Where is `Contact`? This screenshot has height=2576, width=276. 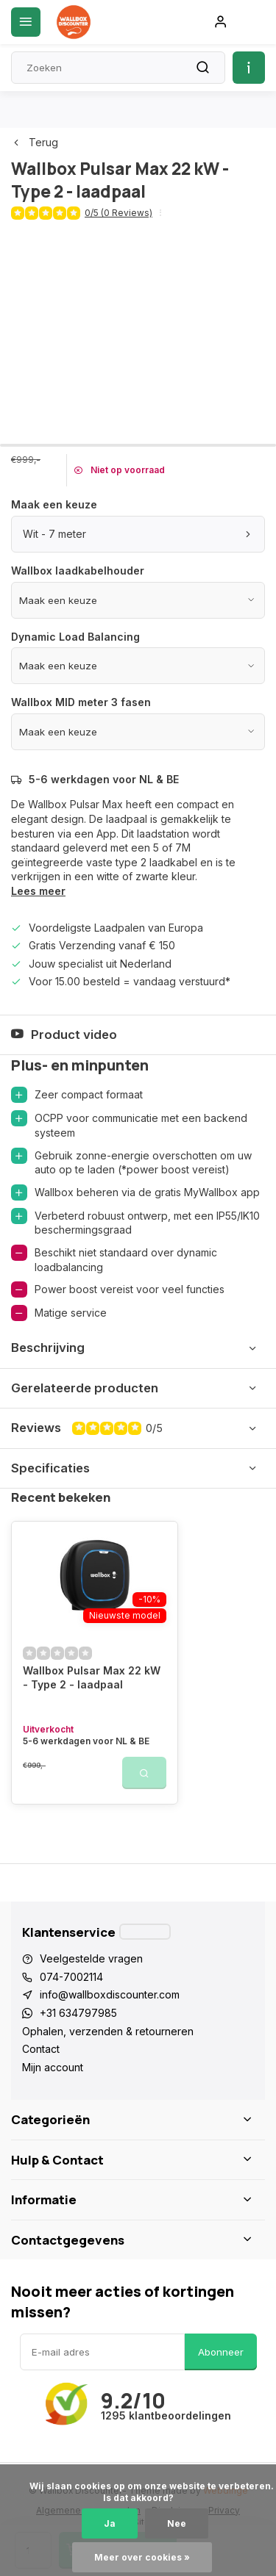 Contact is located at coordinates (41, 2049).